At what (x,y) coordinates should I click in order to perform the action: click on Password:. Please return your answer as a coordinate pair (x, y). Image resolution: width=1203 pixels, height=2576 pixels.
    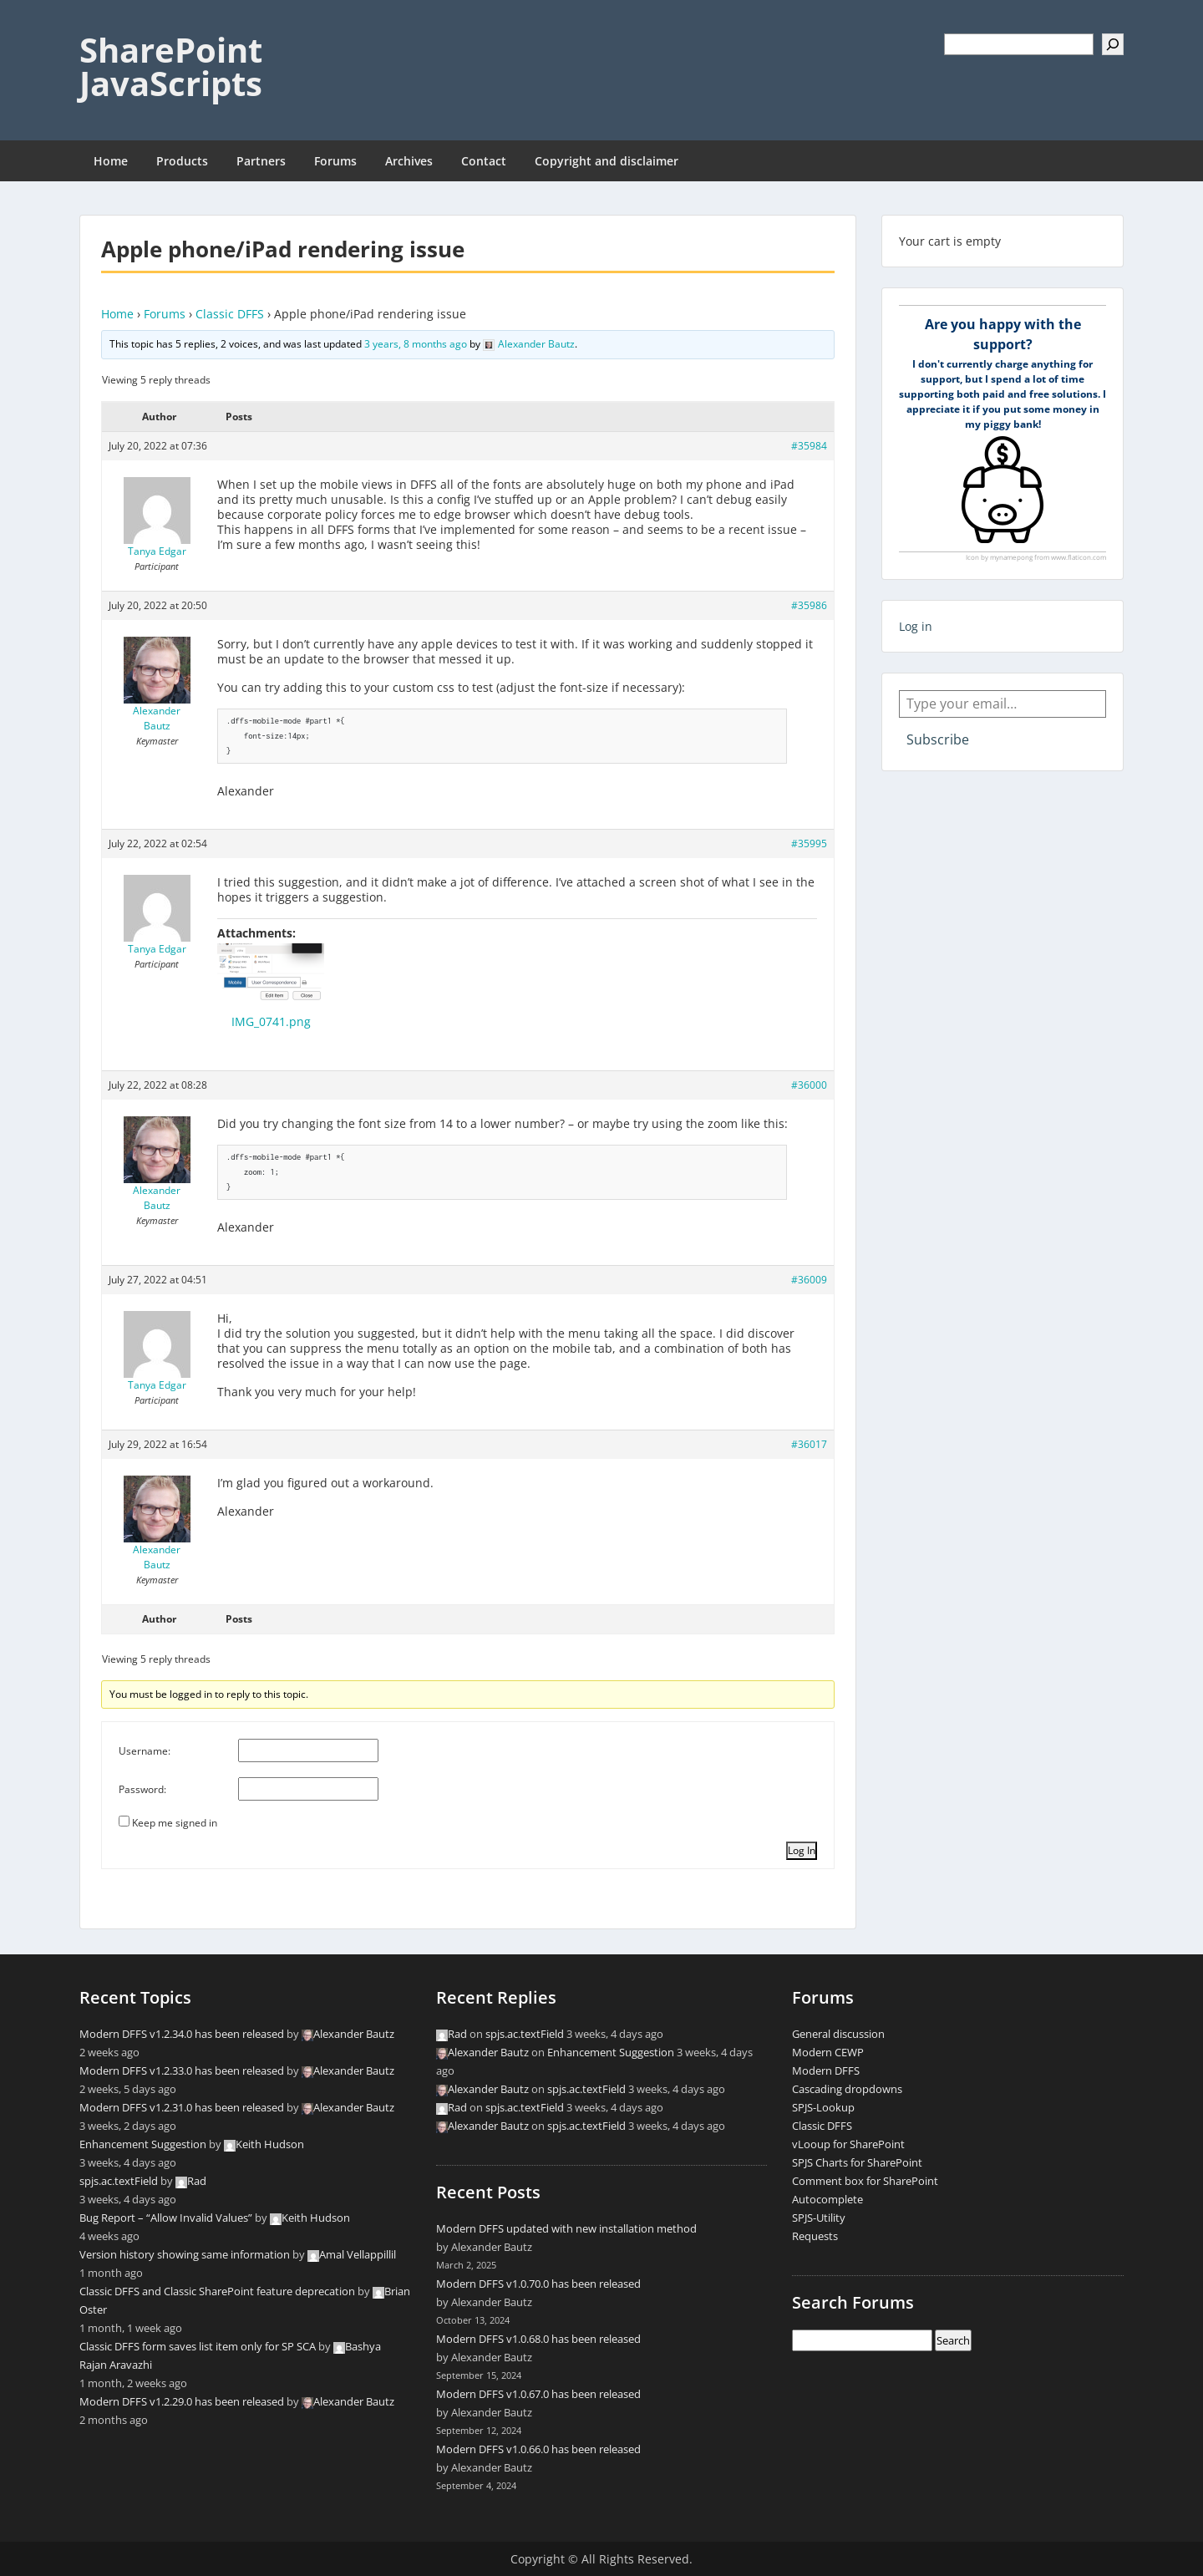
    Looking at the image, I should click on (142, 1789).